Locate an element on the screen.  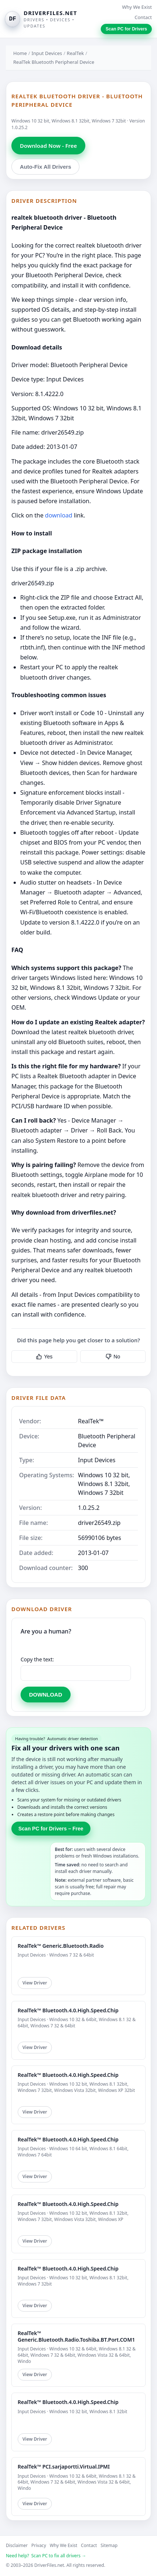
Input Devices is located at coordinates (47, 53).